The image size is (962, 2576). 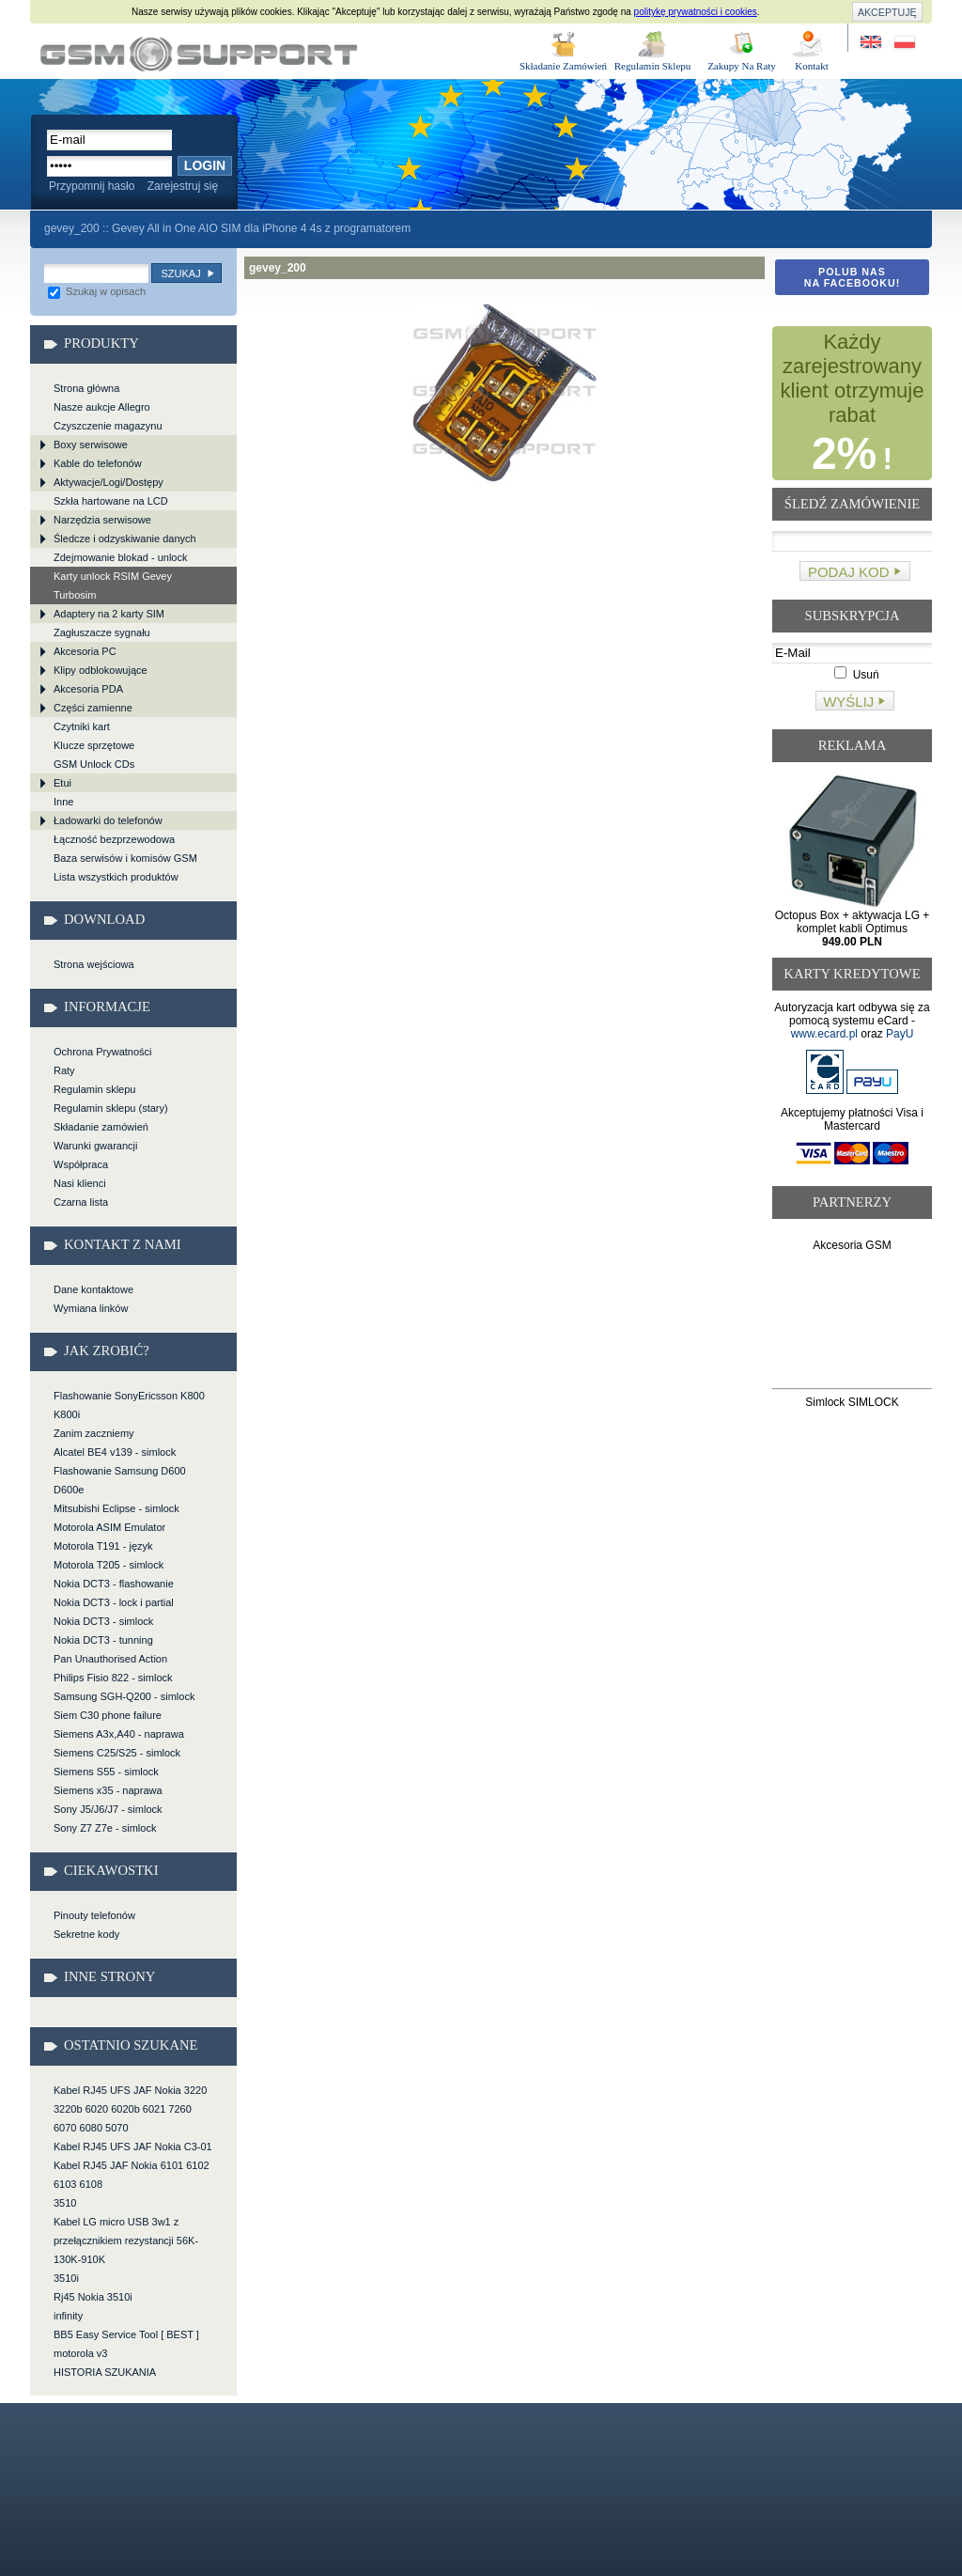 What do you see at coordinates (120, 1480) in the screenshot?
I see `Flashowanie Samsung D600 D600e` at bounding box center [120, 1480].